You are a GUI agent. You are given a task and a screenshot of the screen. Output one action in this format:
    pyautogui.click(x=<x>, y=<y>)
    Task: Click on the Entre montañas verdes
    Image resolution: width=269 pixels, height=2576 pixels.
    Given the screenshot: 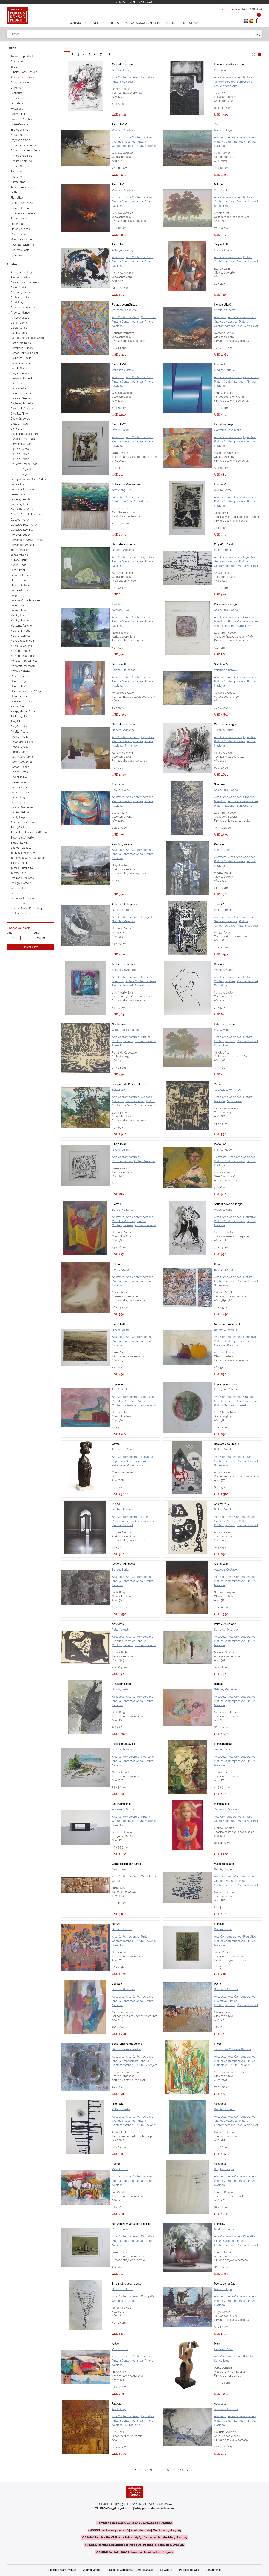 What is the action you would take?
    pyautogui.click(x=126, y=484)
    